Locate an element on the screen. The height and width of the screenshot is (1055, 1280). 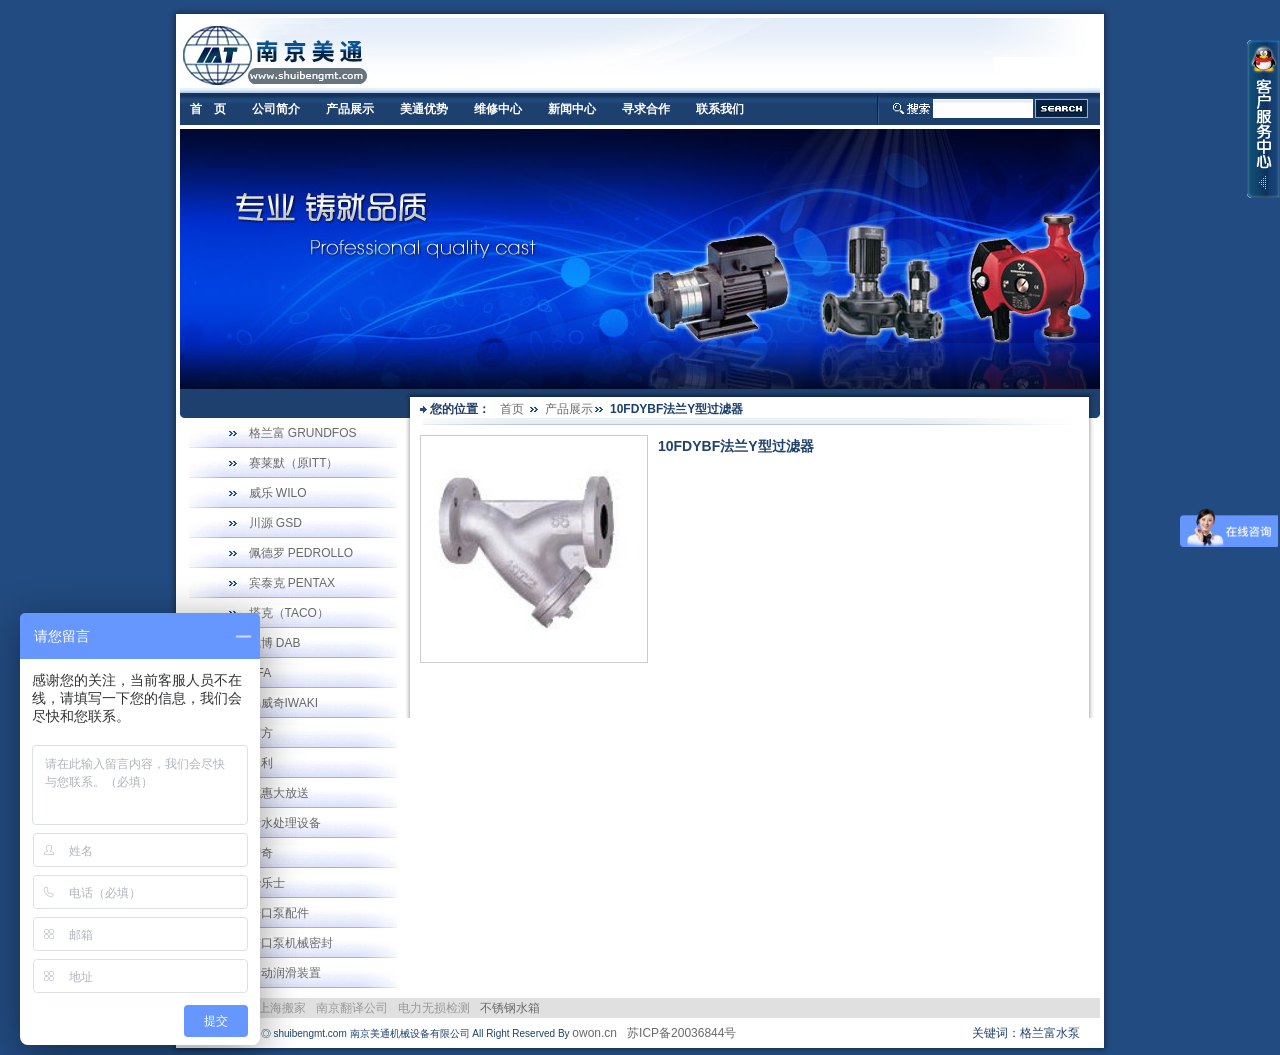
上海搬家 is located at coordinates (282, 1008).